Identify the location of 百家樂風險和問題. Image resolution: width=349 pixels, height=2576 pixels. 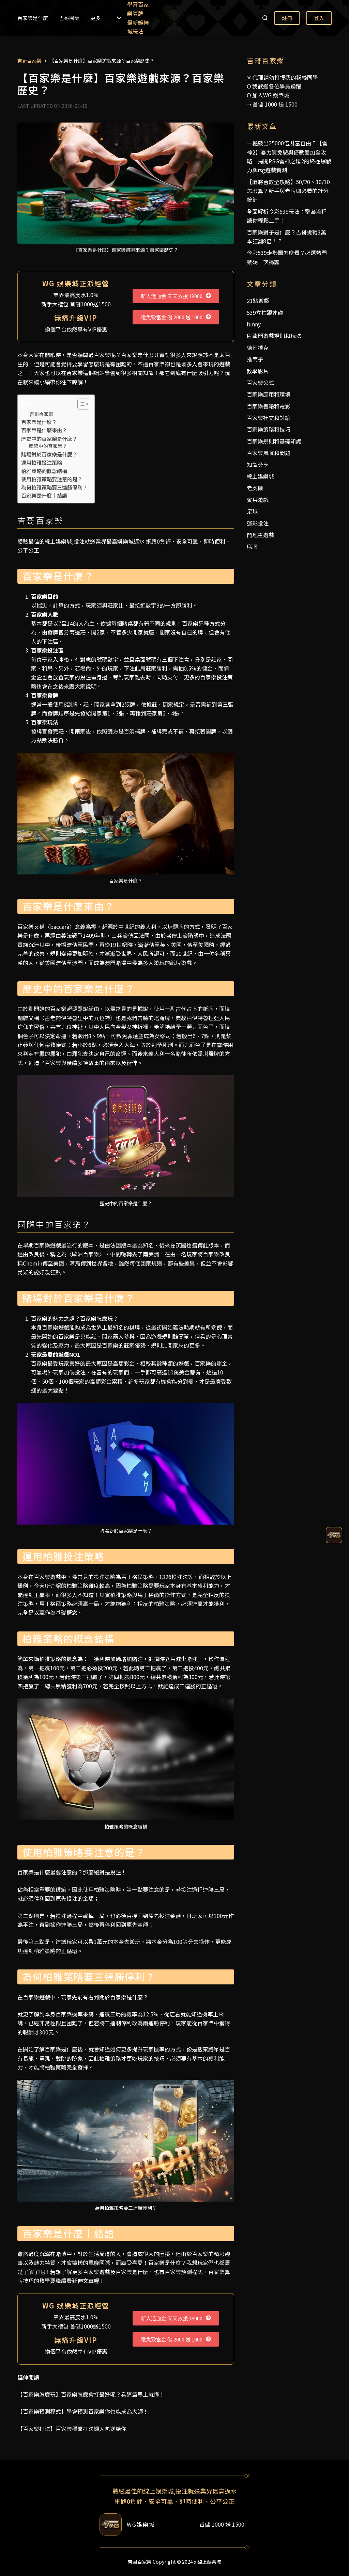
(268, 453).